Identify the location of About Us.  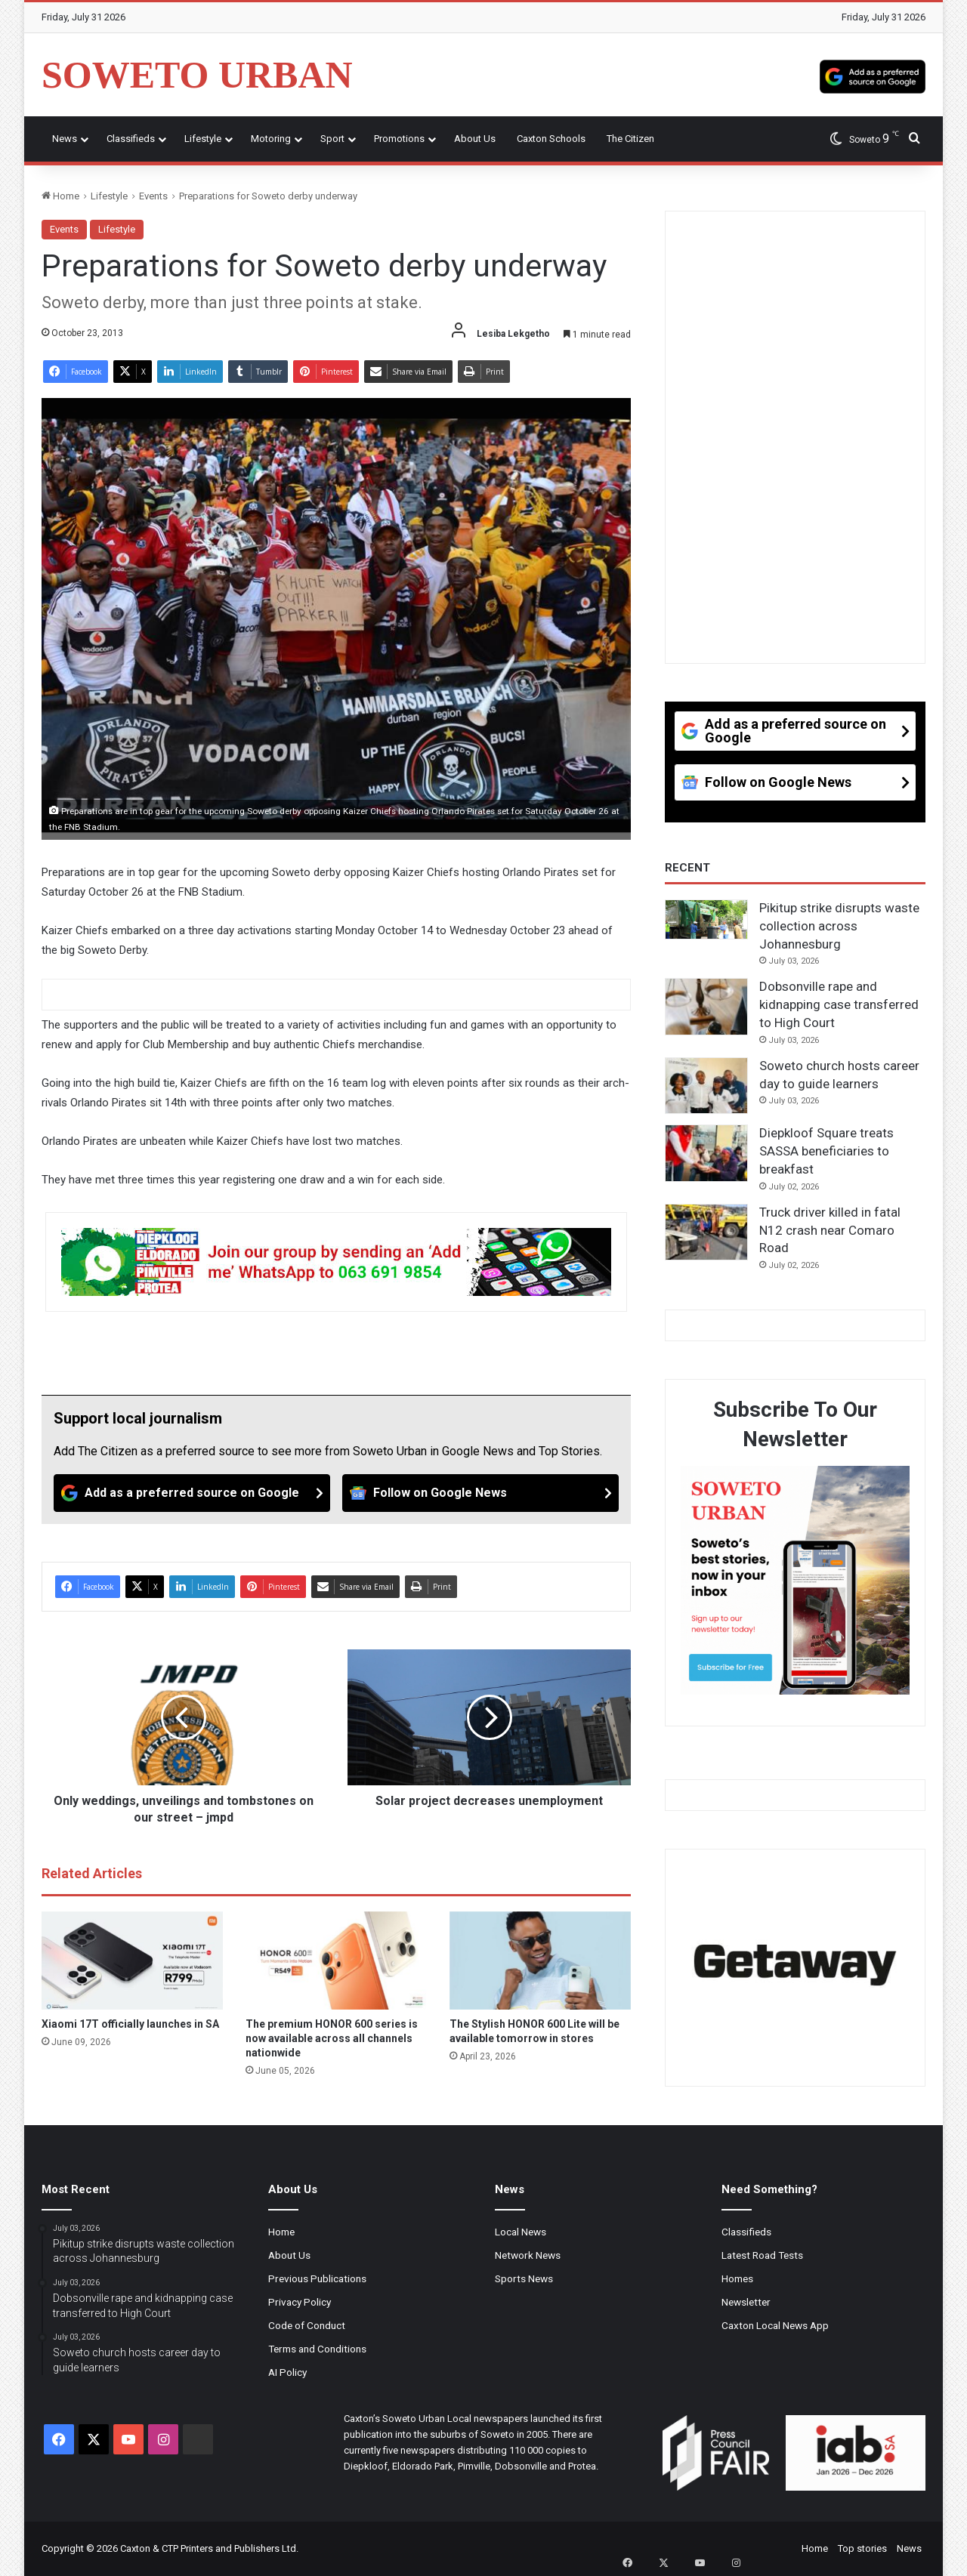
(475, 138).